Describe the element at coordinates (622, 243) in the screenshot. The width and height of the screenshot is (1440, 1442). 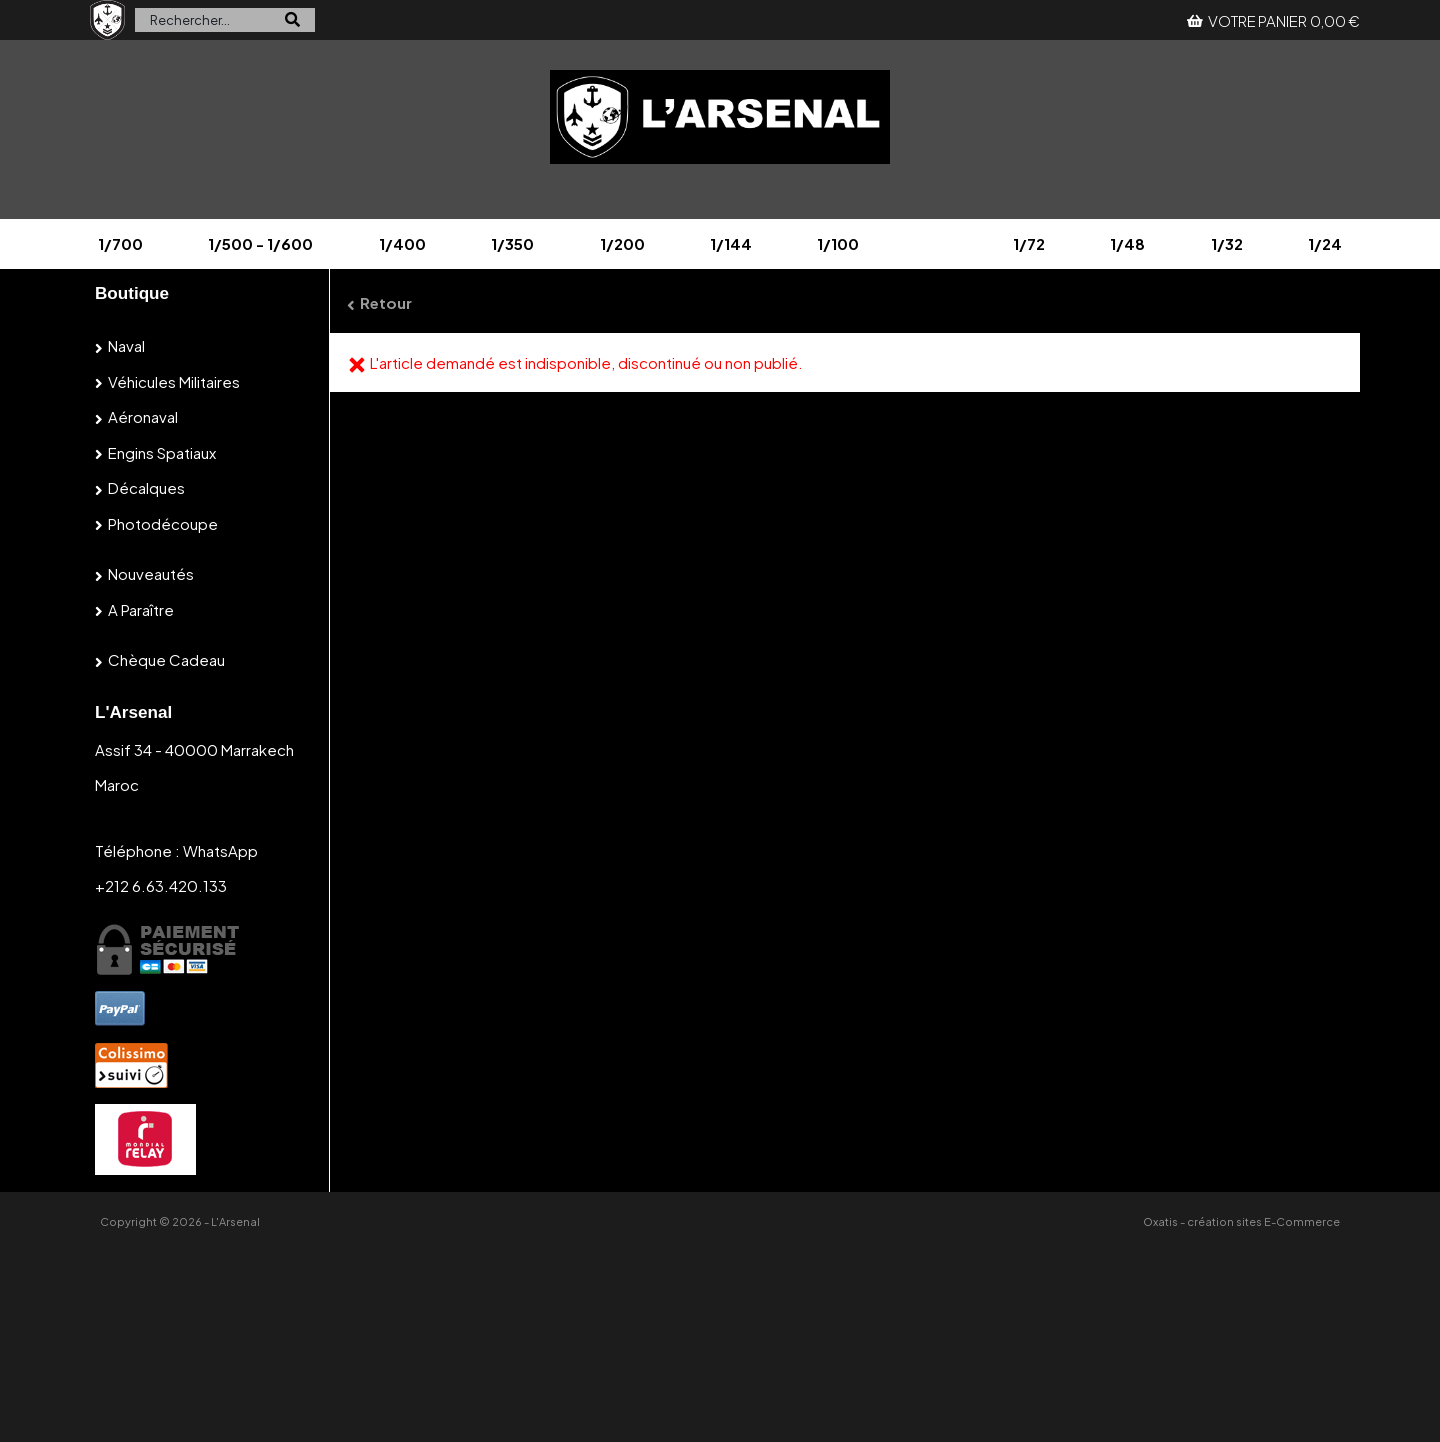
I see `1/200` at that location.